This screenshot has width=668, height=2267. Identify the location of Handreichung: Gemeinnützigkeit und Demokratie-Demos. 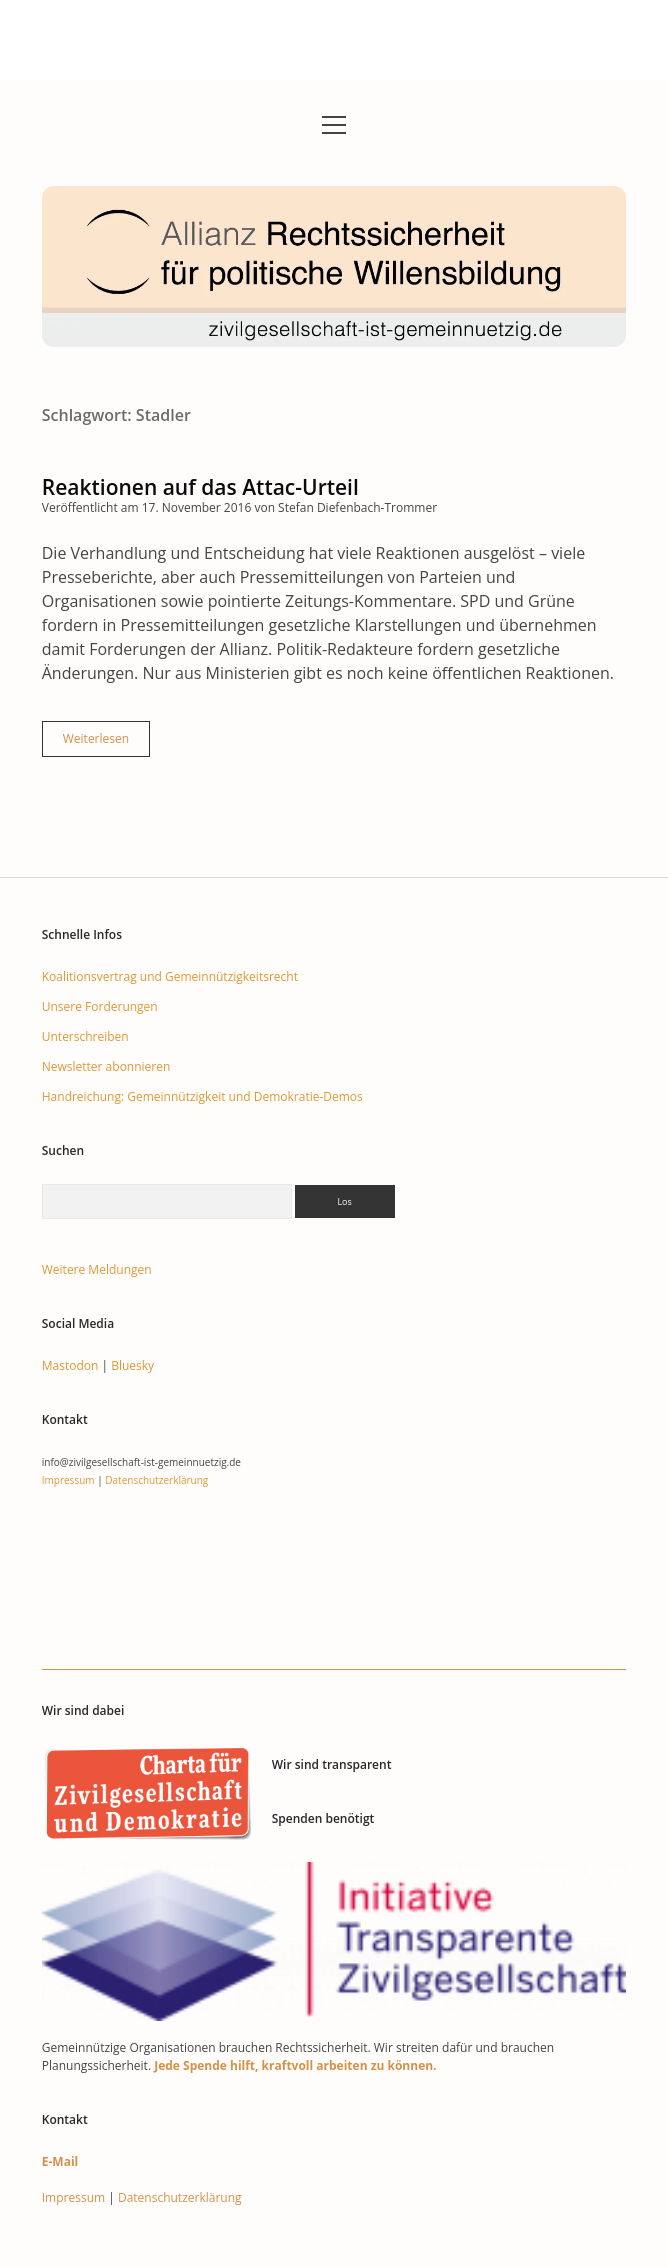
(202, 1096).